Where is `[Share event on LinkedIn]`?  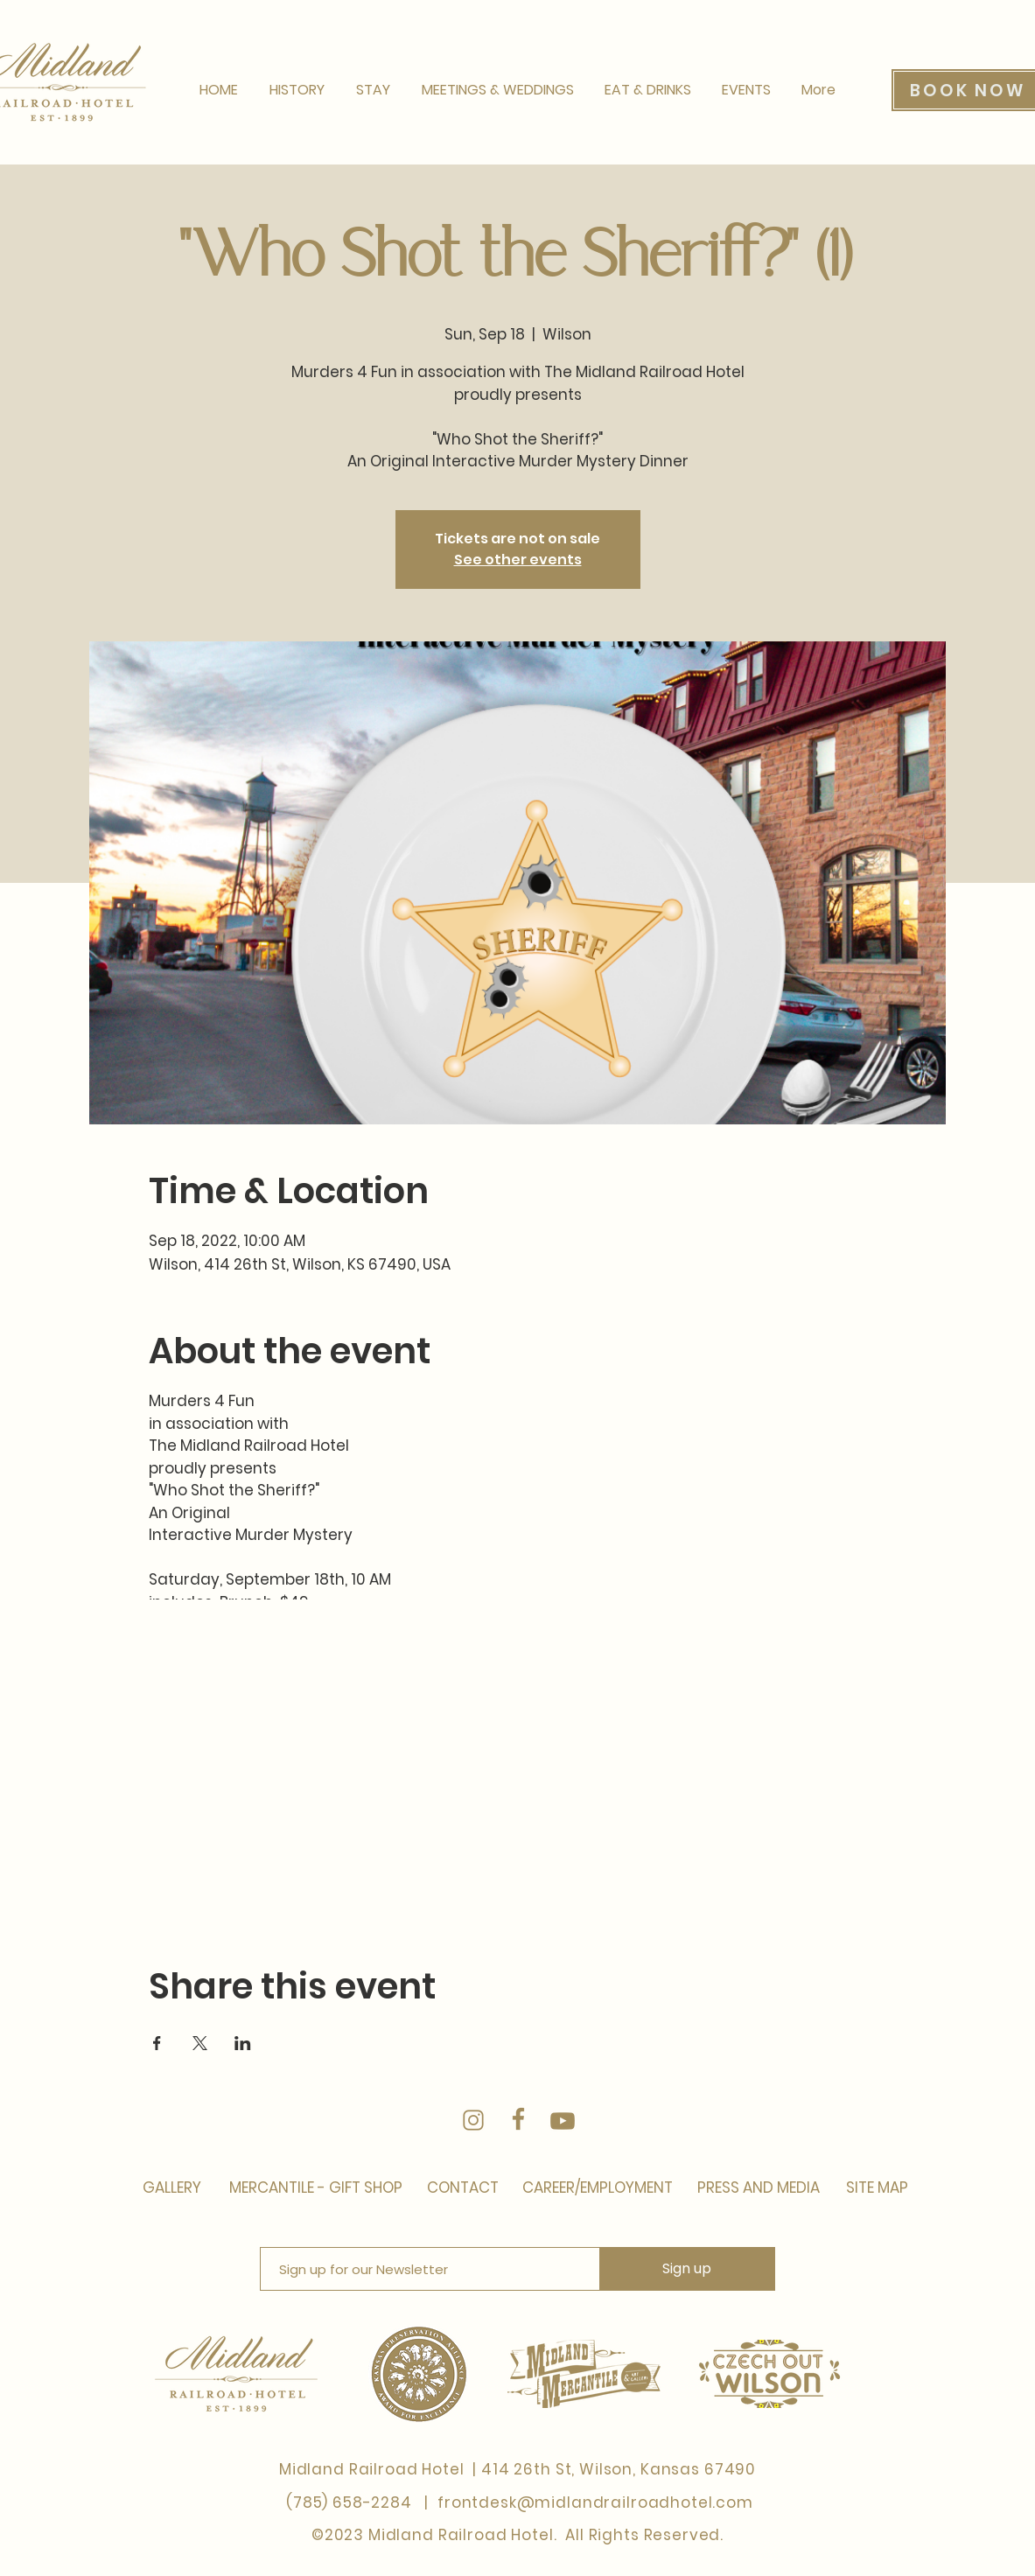
[Share event on LinkedIn] is located at coordinates (242, 2043).